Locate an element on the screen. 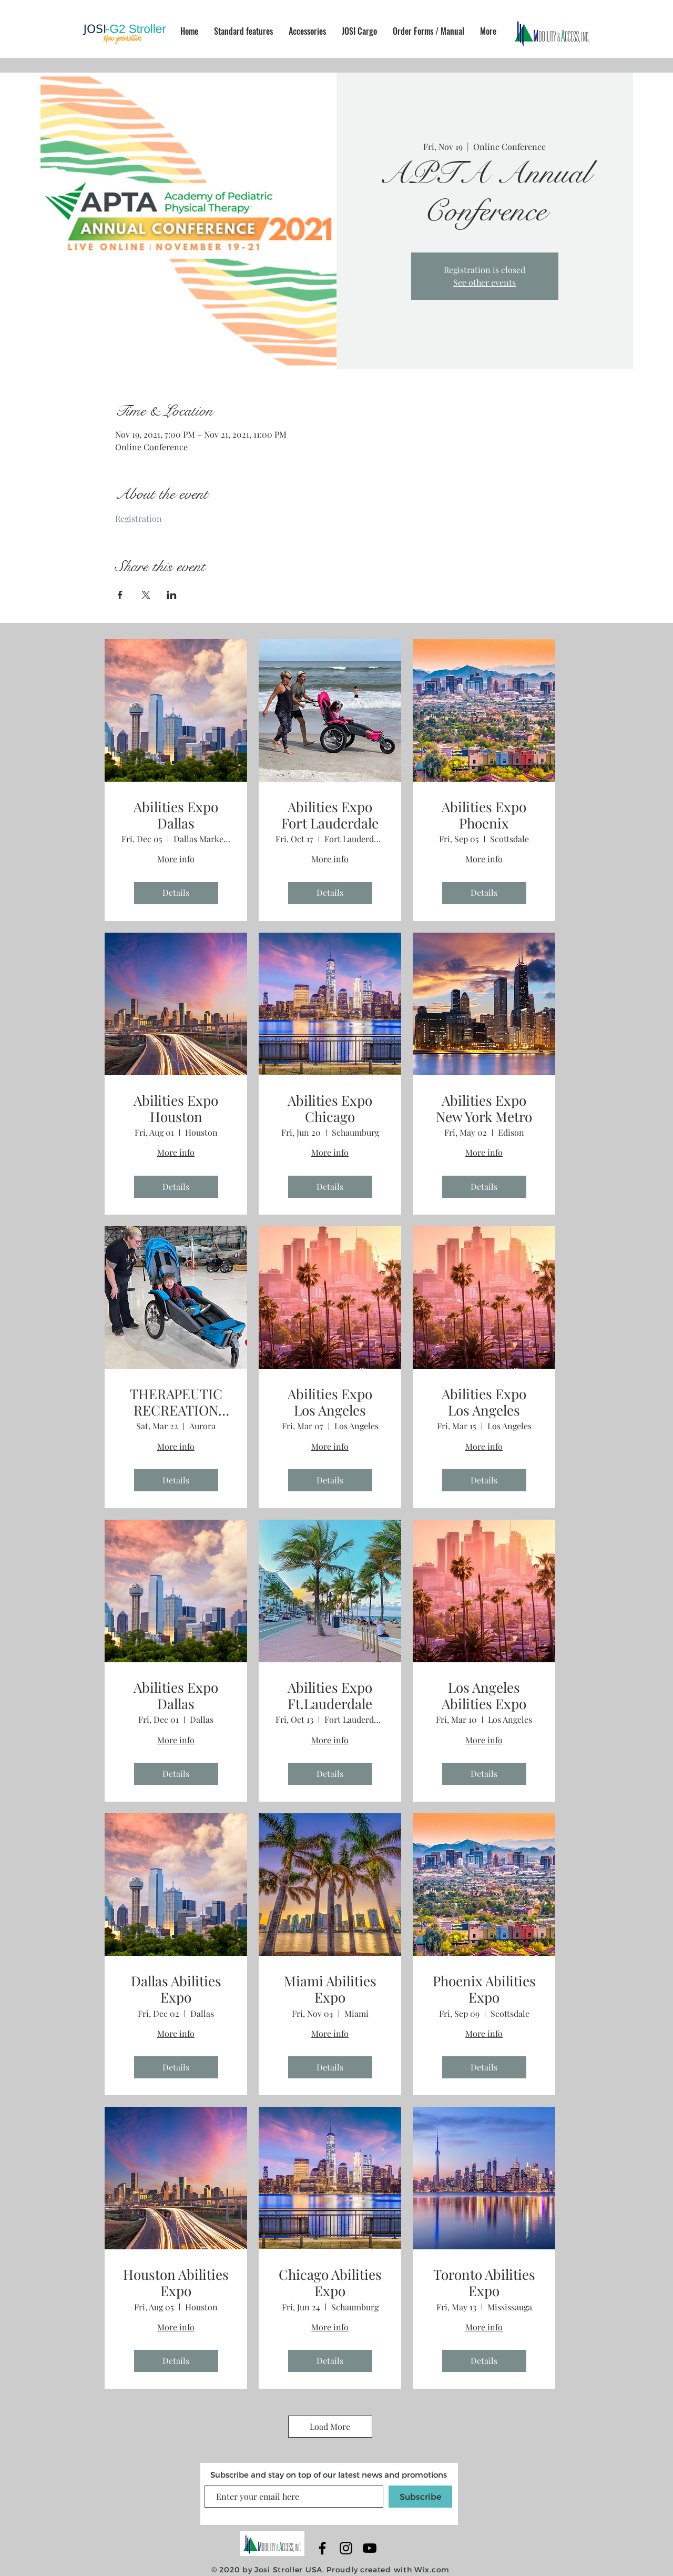 This screenshot has width=673, height=2576. Abilities Expo Phoenix is located at coordinates (484, 815).